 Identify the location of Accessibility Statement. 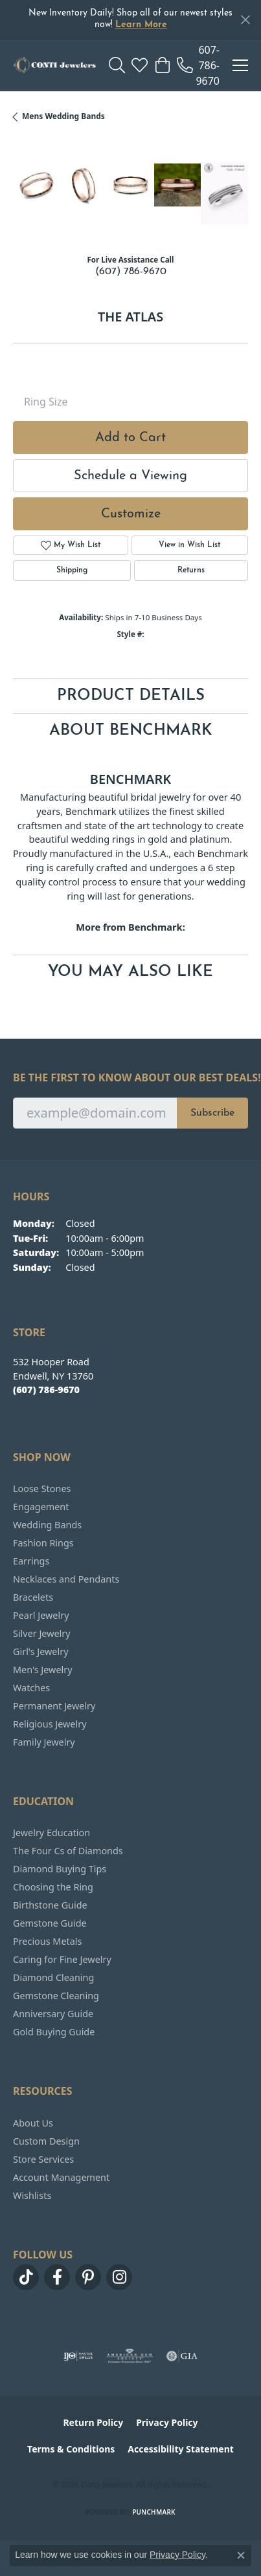
(181, 2449).